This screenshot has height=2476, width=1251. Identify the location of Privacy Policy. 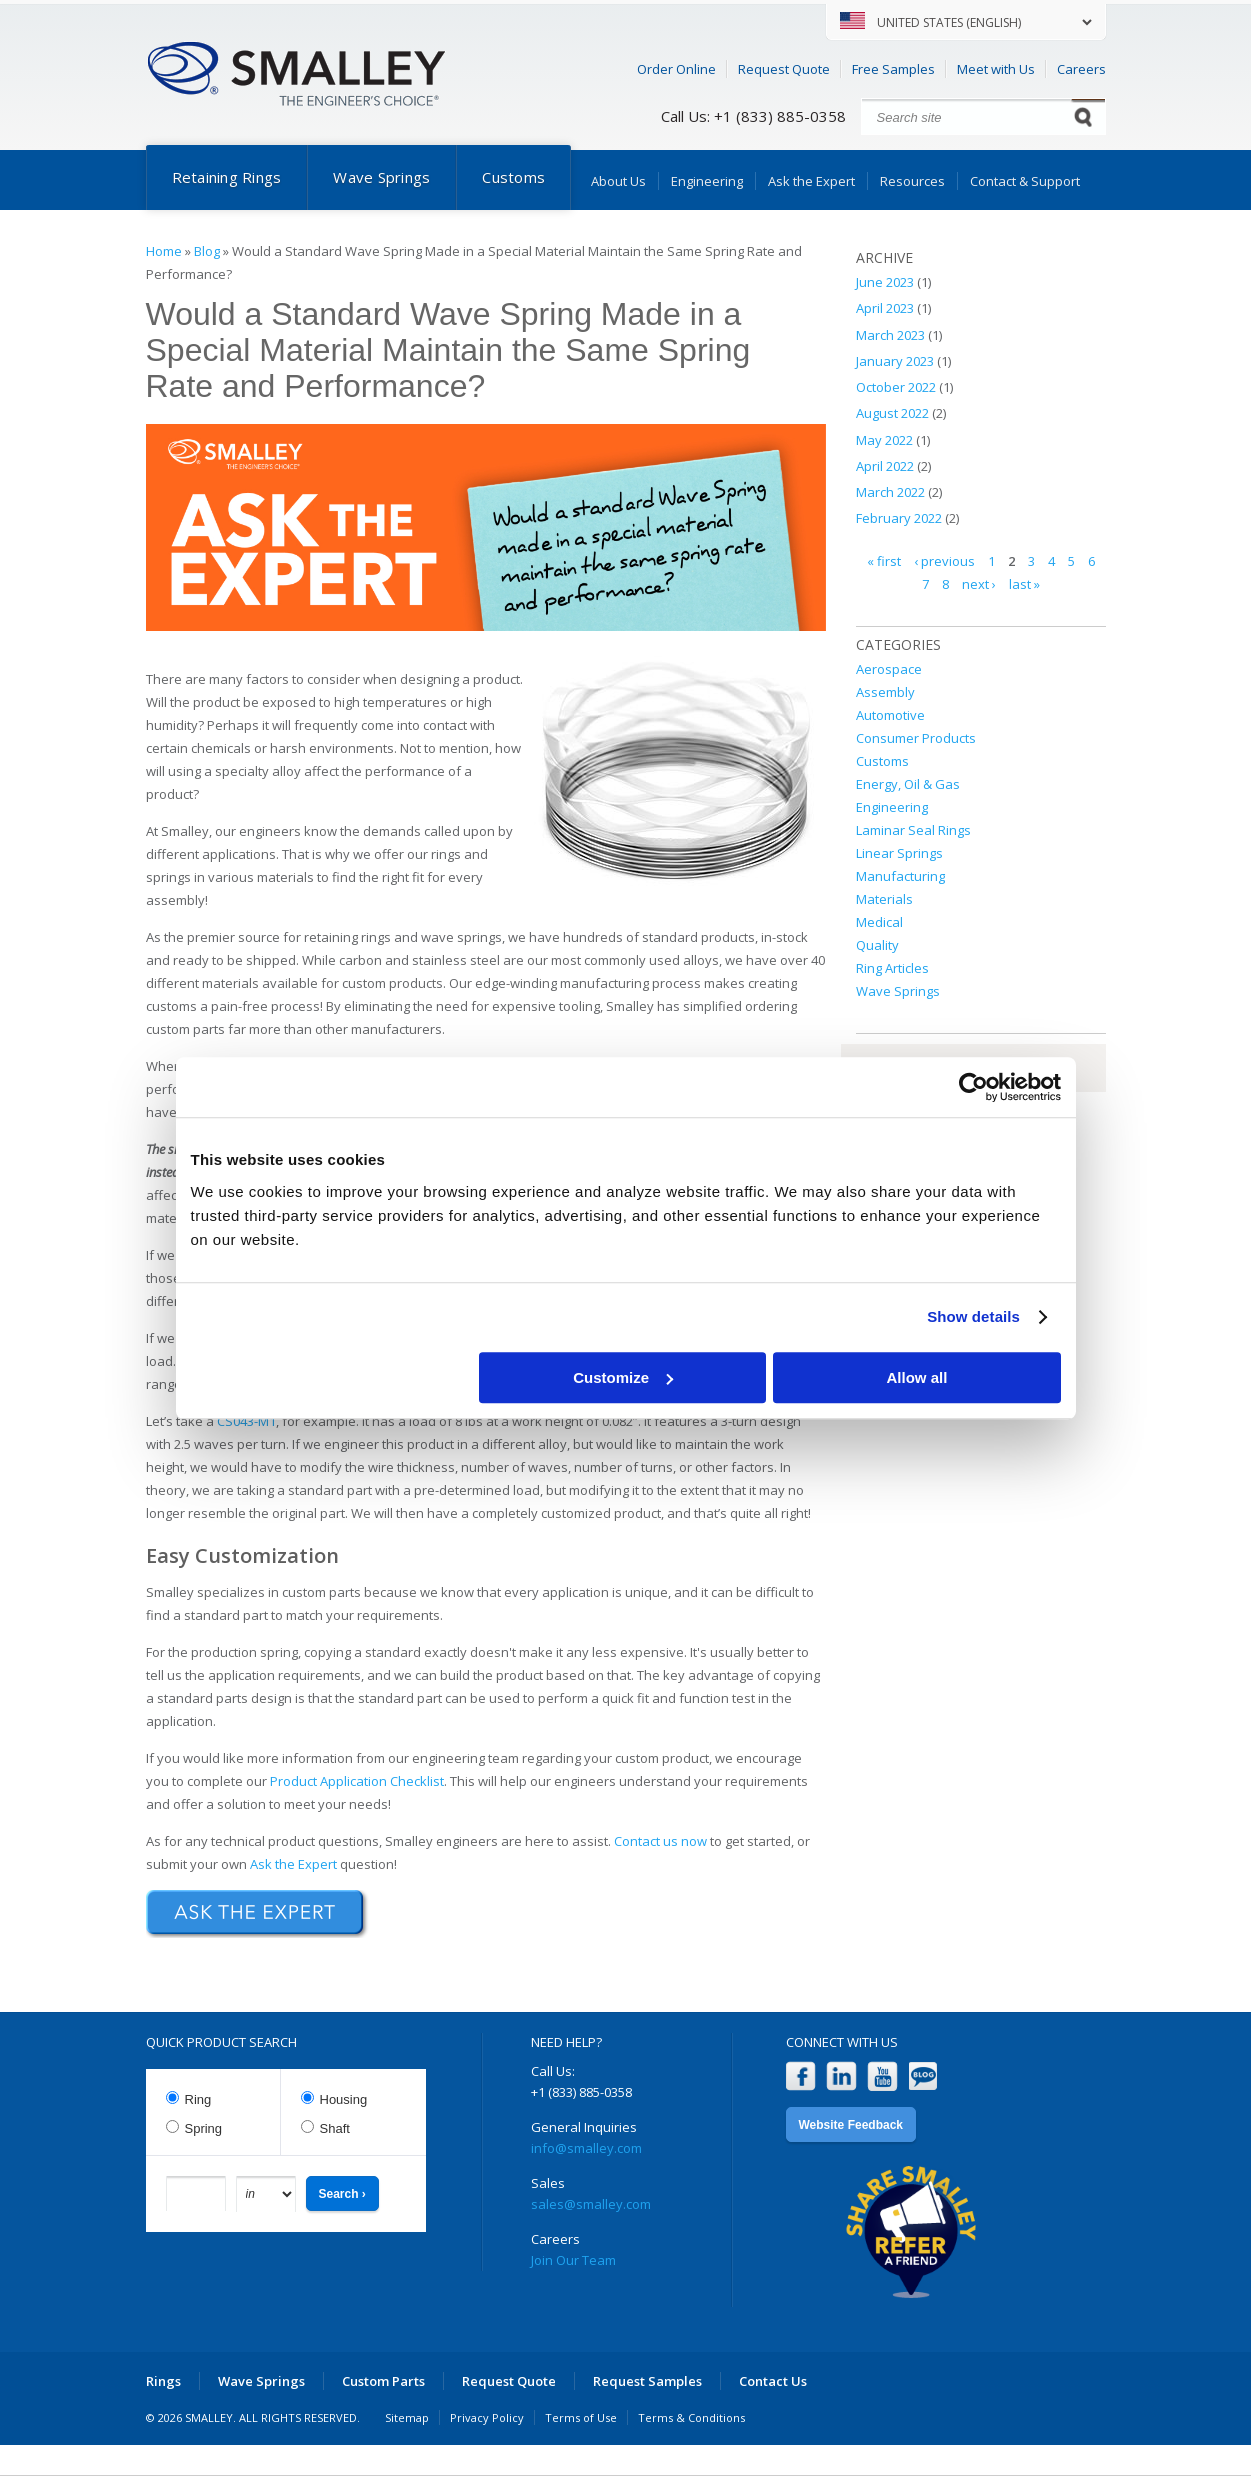
(487, 2417).